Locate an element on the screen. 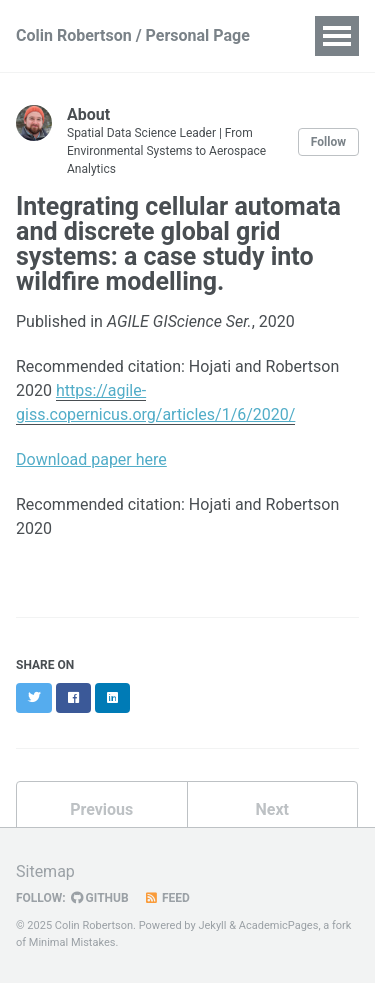 This screenshot has height=983, width=375. GitHub is located at coordinates (100, 898).